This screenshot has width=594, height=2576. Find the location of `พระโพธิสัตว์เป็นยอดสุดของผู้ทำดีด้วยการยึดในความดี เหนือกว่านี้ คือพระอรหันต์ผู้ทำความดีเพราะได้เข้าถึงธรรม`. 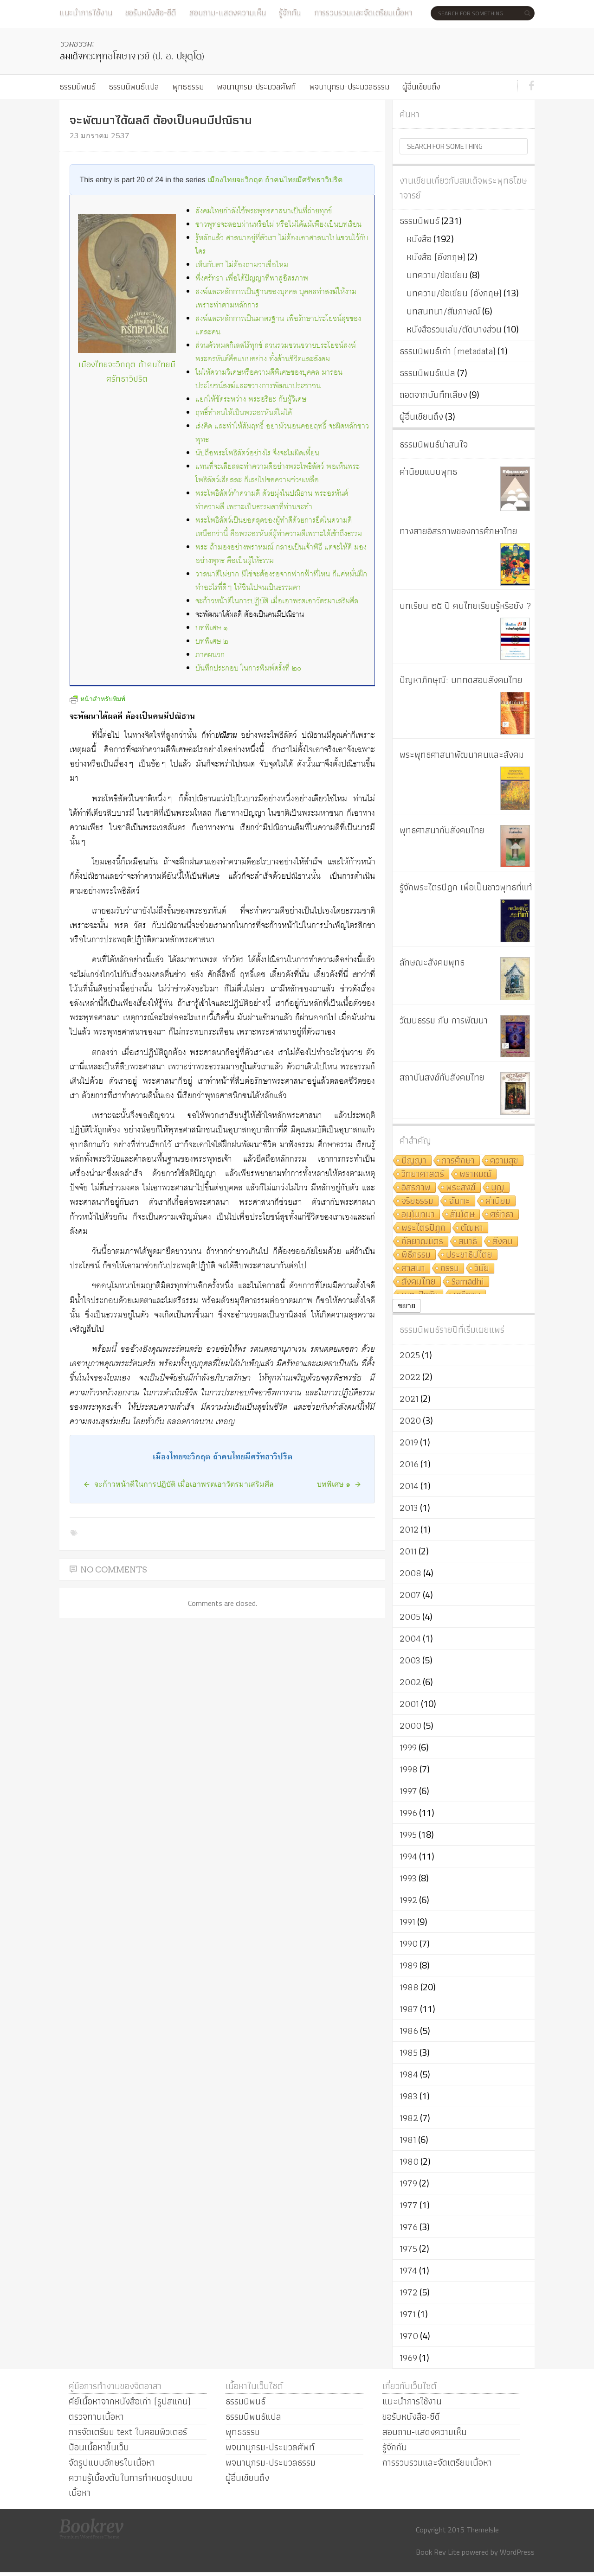

พระโพธิสัตว์เป็นยอดสุดของผู้ทำดีด้วยการยึดในความดี เหนือกว่านี้ คือพระอรหันต์ผู้ทำความดีเพราะได้เข้าถึงธรรม is located at coordinates (278, 527).